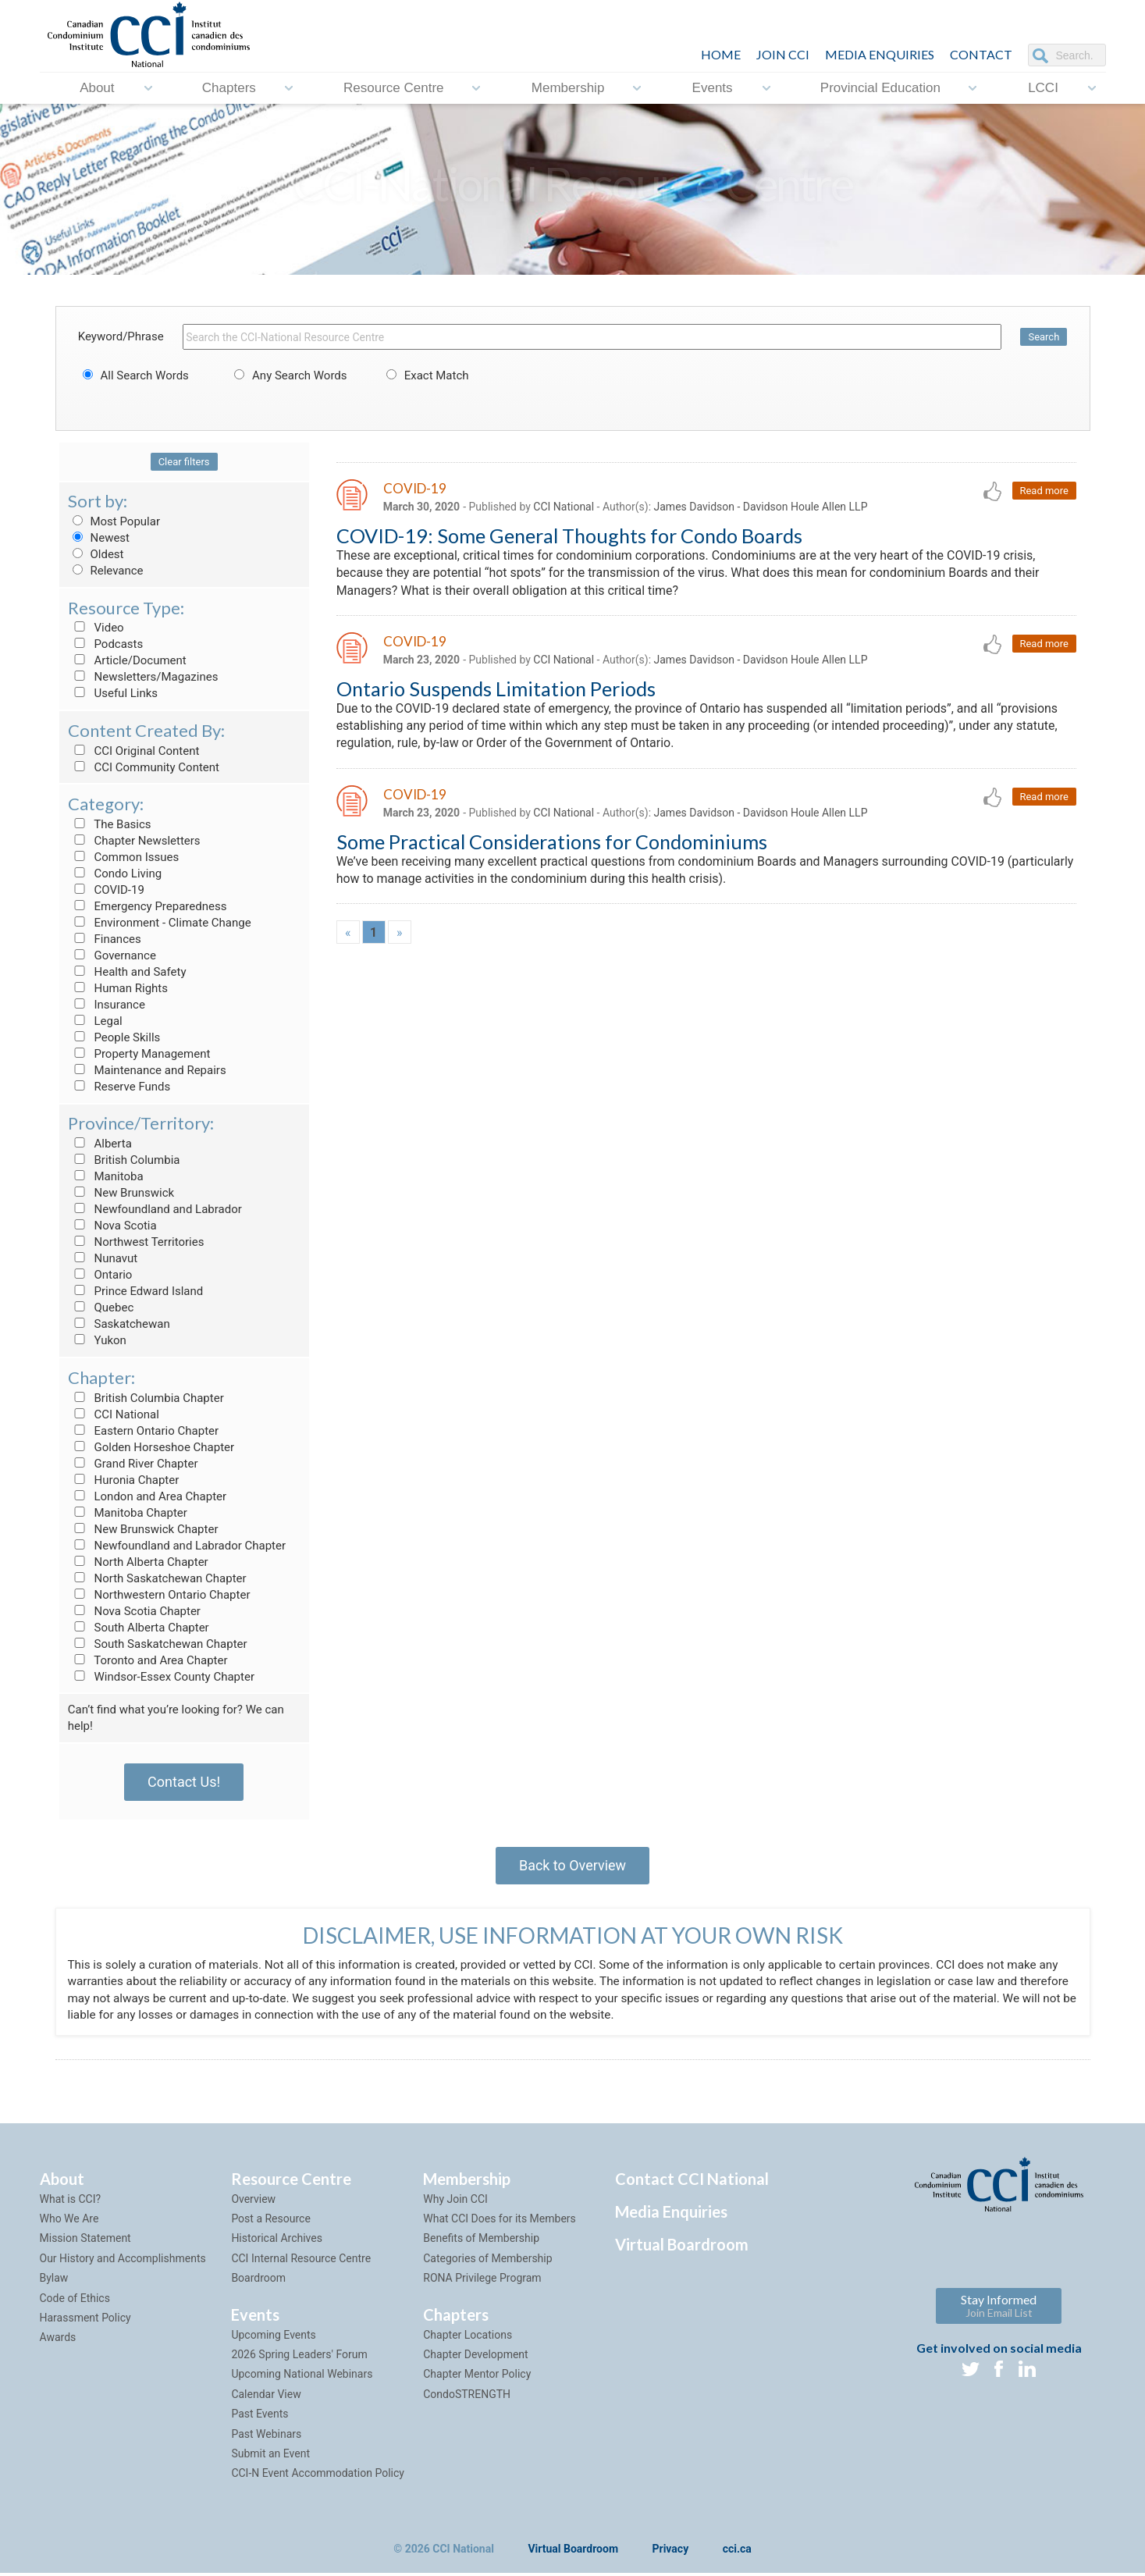 The width and height of the screenshot is (1145, 2576). I want to click on Manitoba Chapter, so click(127, 1513).